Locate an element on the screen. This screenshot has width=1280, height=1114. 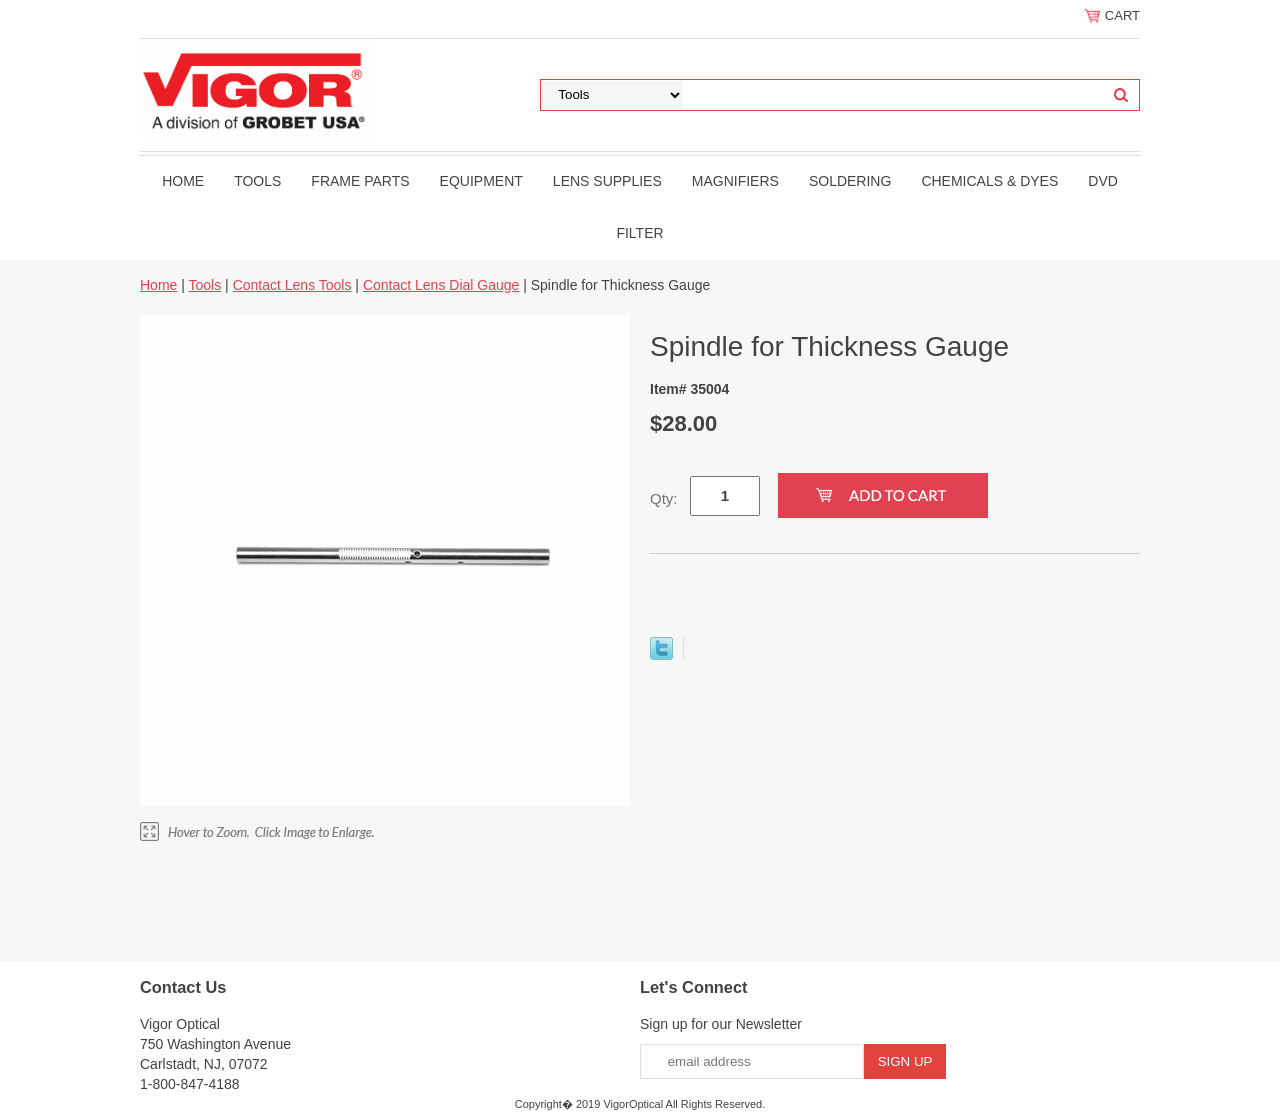
Qty: is located at coordinates (664, 498).